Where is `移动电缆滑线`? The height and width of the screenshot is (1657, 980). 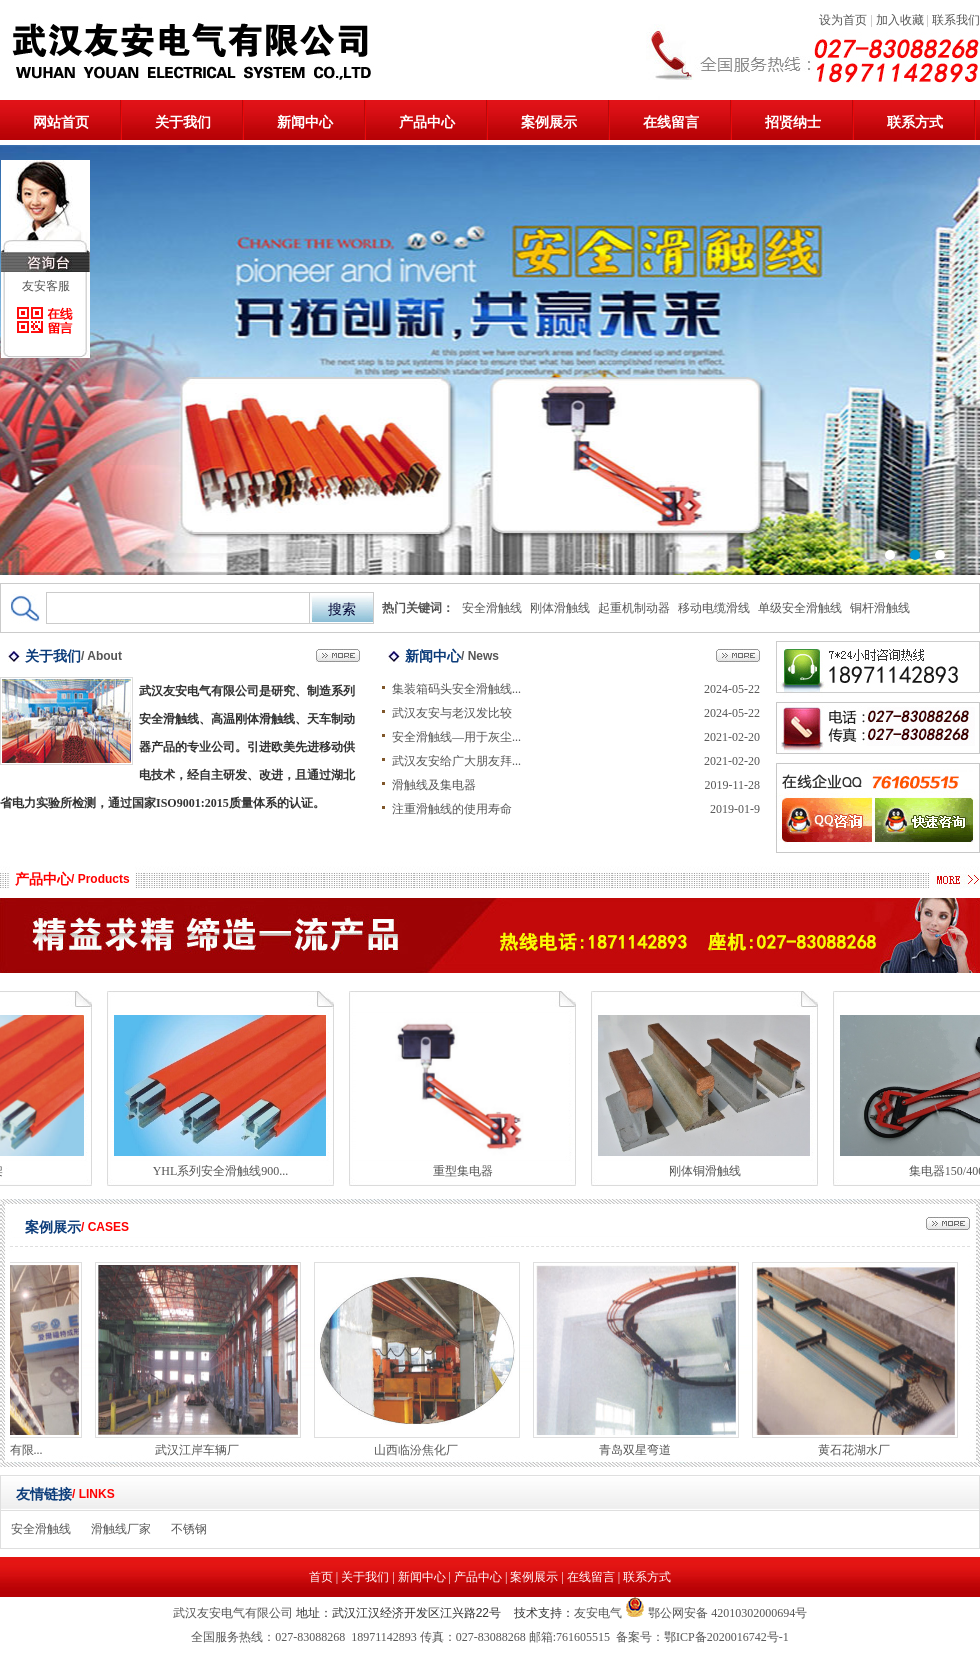 移动电缆滑线 is located at coordinates (714, 608).